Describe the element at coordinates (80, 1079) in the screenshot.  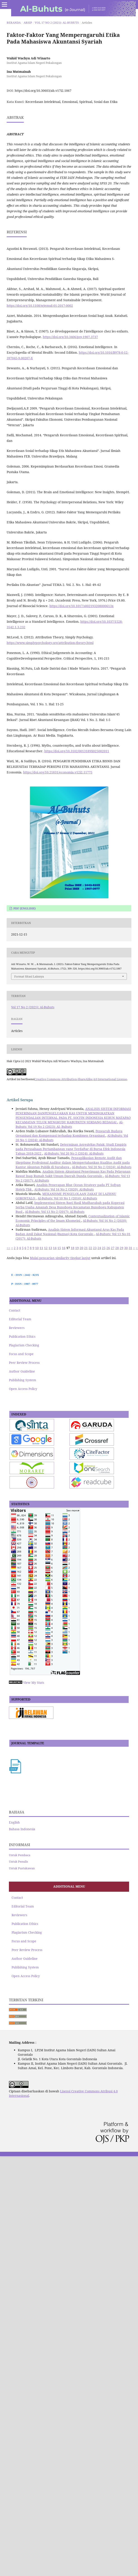
I see `Creative Commons Attribution-ShareAlike 4.0 International License` at that location.